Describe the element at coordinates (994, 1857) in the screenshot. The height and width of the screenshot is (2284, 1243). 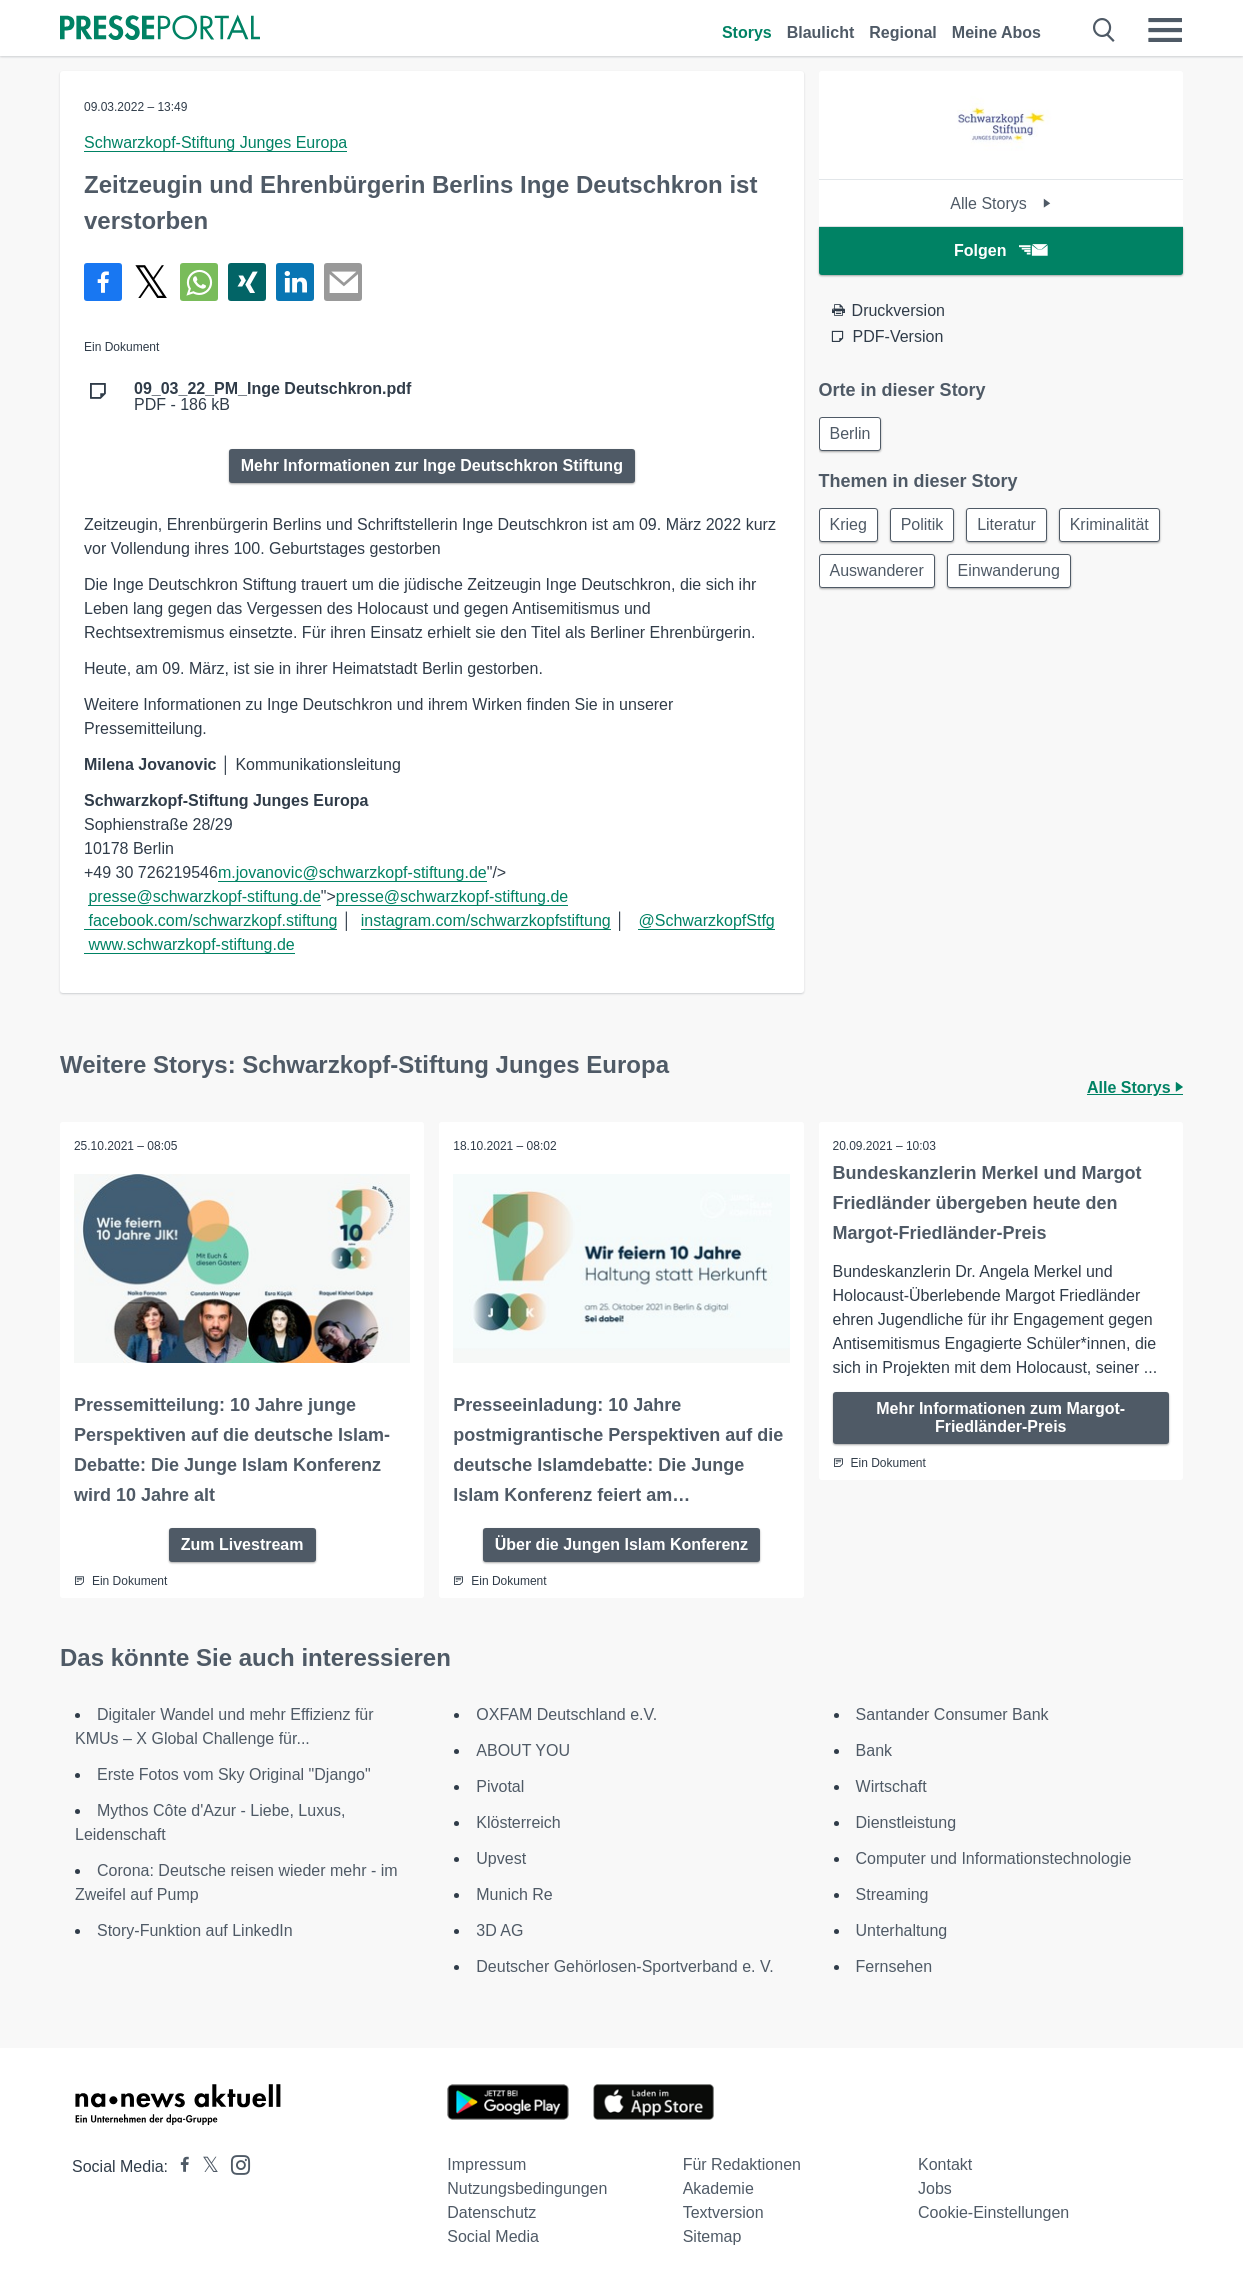
I see `Computer und Informationstechnologie` at that location.